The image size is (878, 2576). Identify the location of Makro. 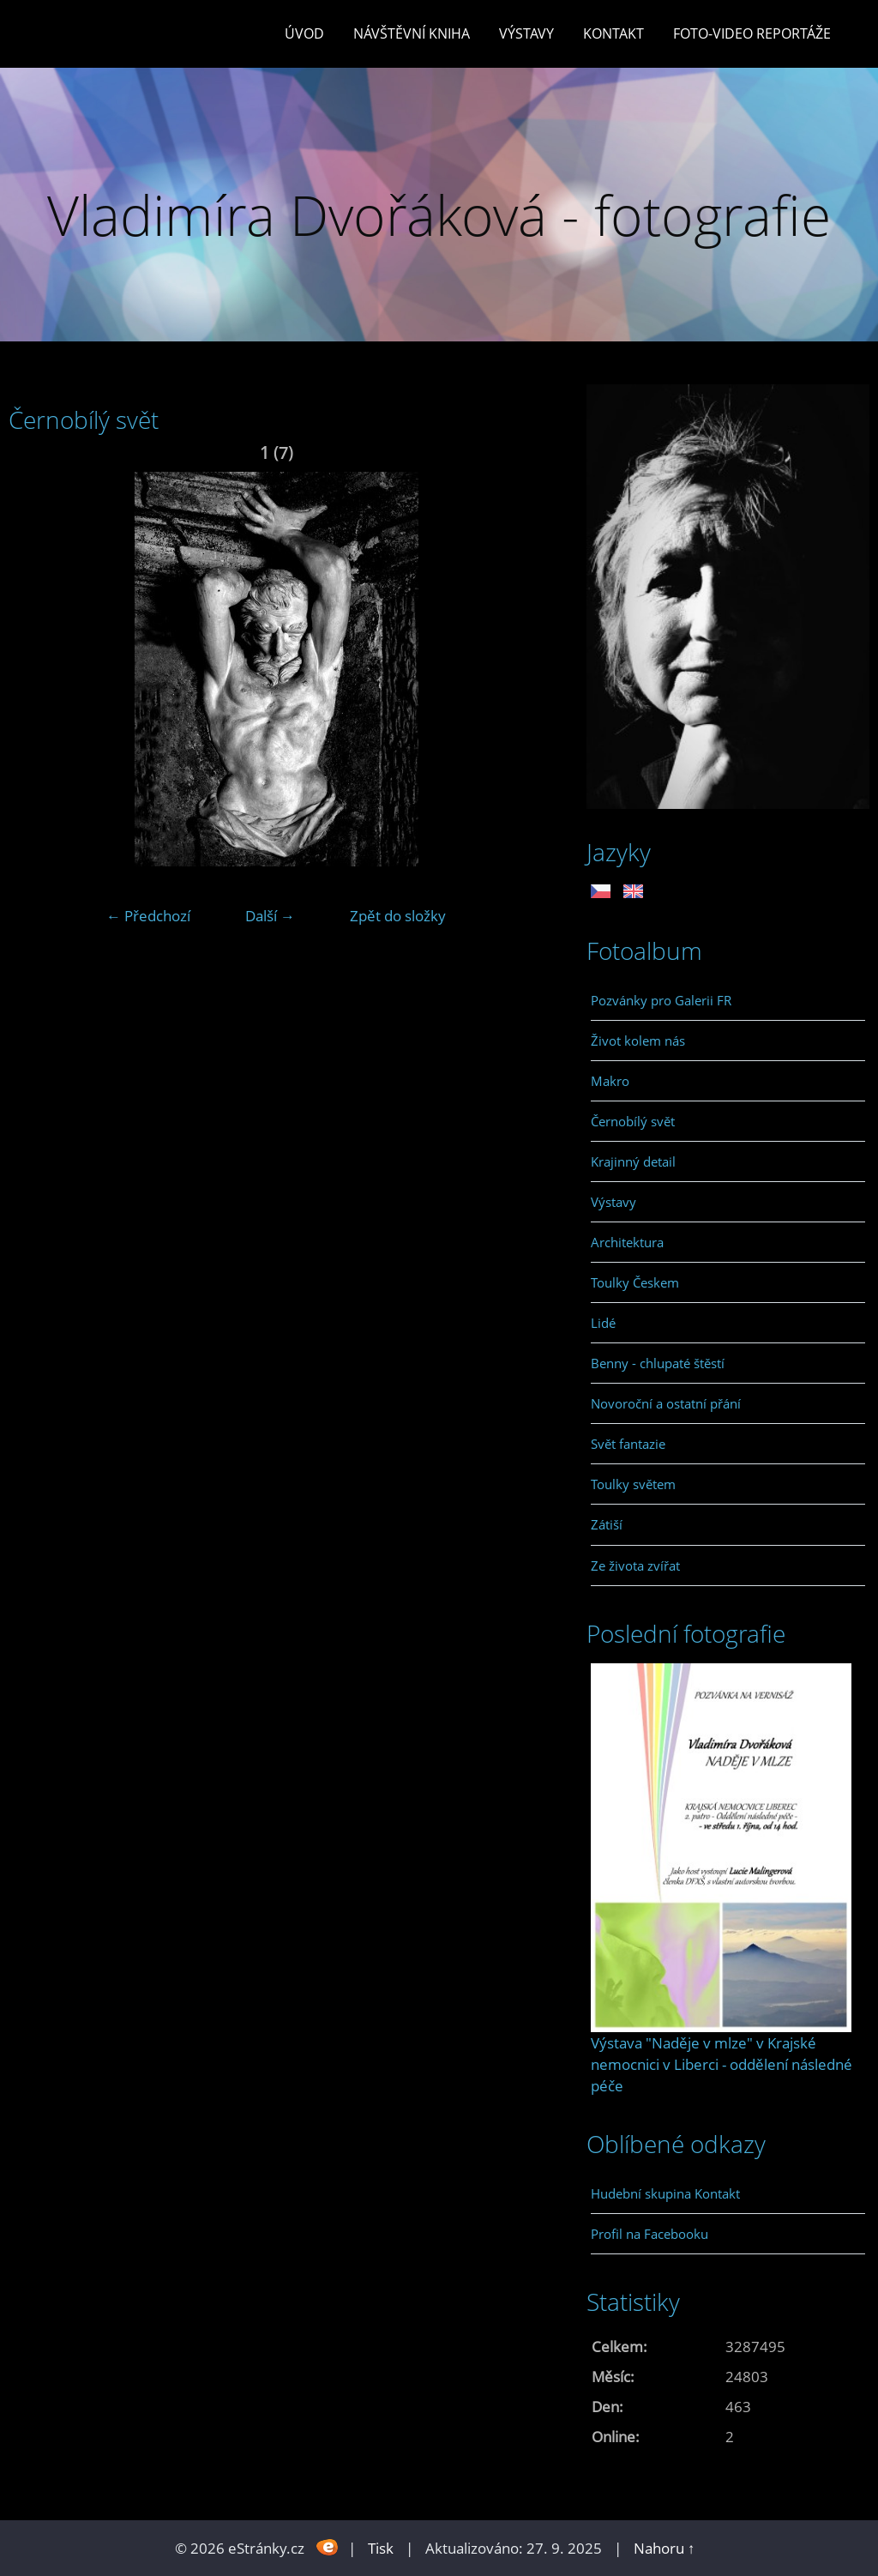
(610, 1080).